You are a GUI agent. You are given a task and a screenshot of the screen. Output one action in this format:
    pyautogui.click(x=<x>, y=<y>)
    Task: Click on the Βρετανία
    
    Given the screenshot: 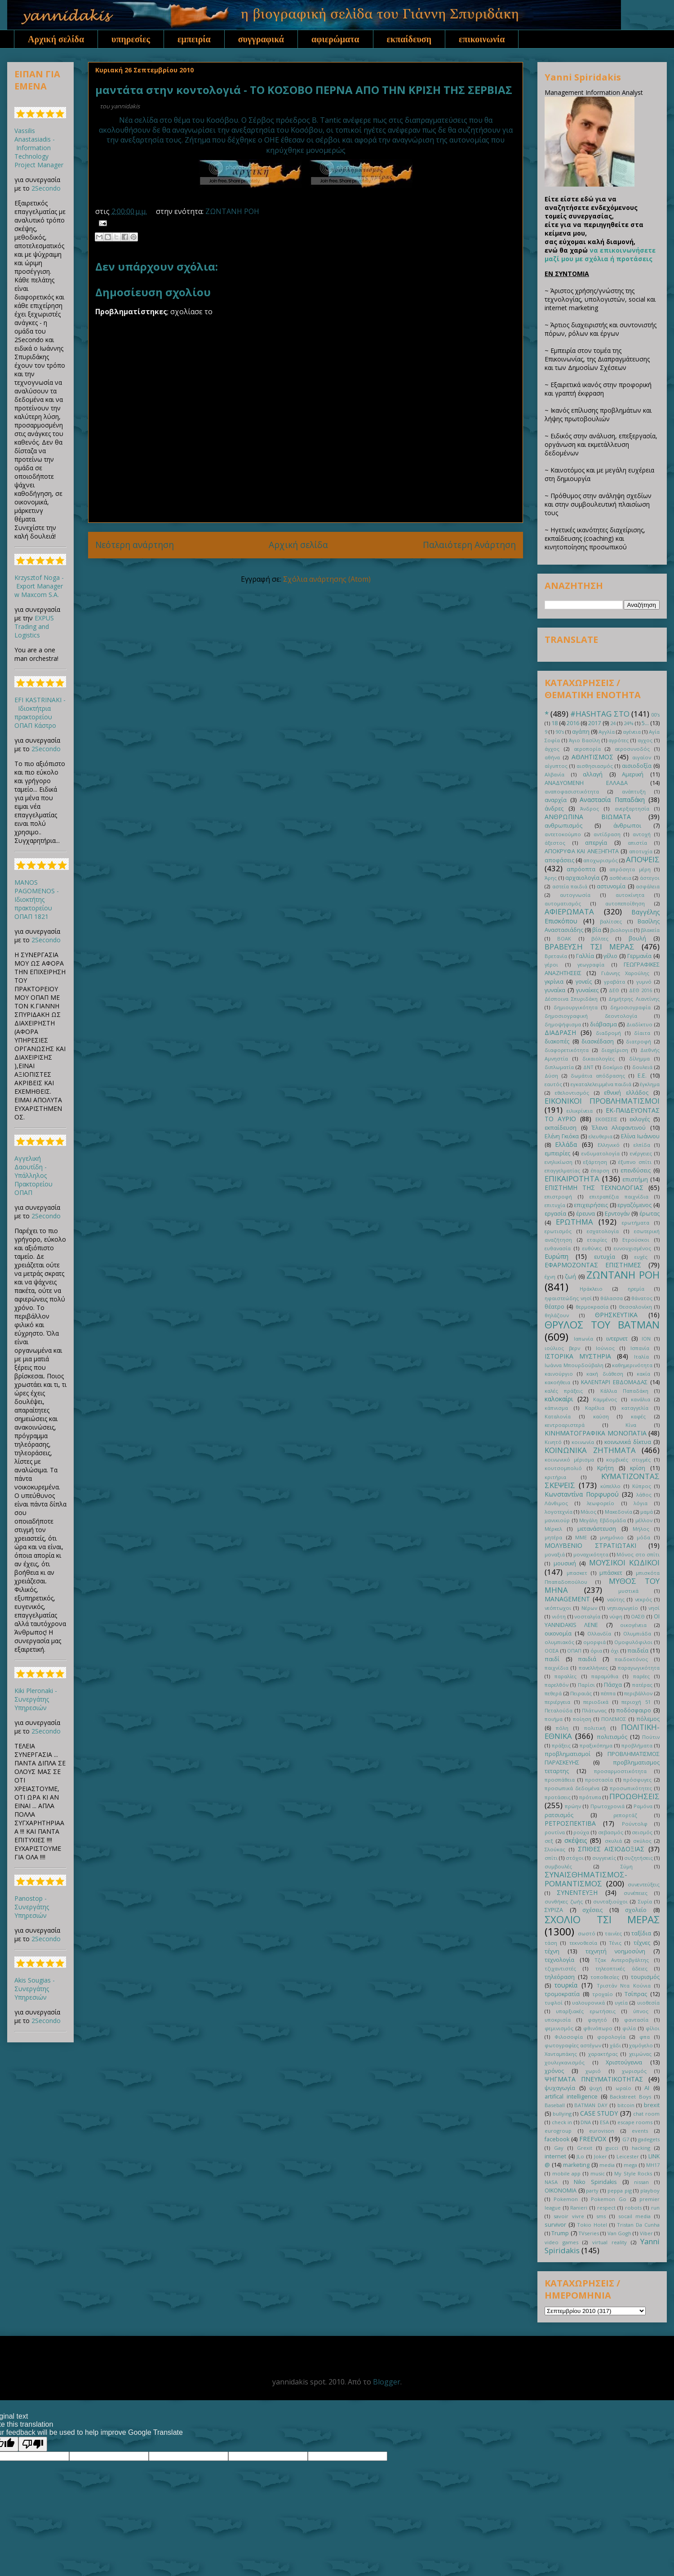 What is the action you would take?
    pyautogui.click(x=556, y=956)
    